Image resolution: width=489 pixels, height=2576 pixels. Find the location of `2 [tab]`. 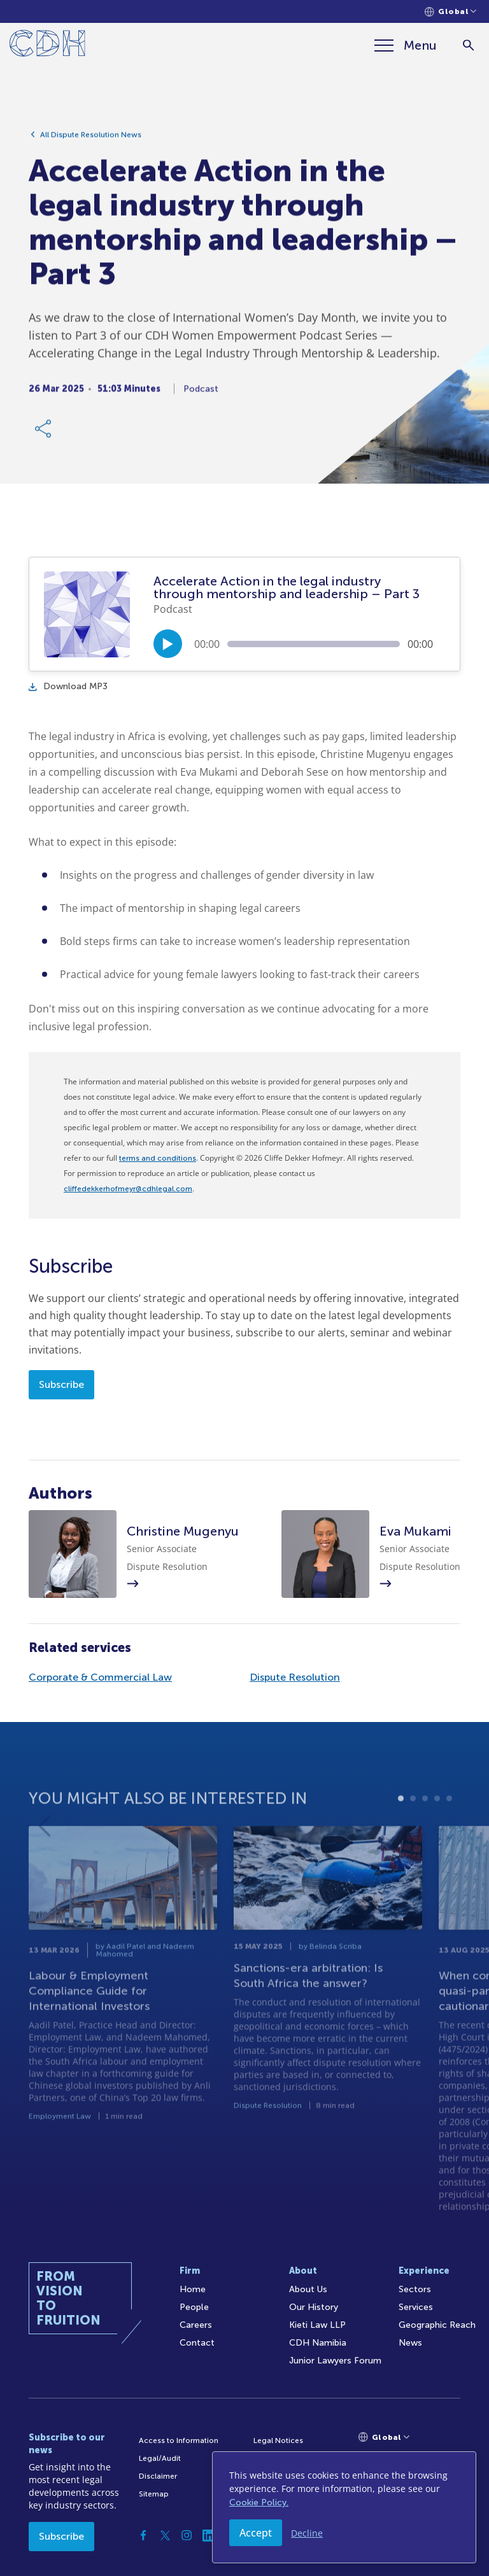

2 [tab] is located at coordinates (413, 1823).